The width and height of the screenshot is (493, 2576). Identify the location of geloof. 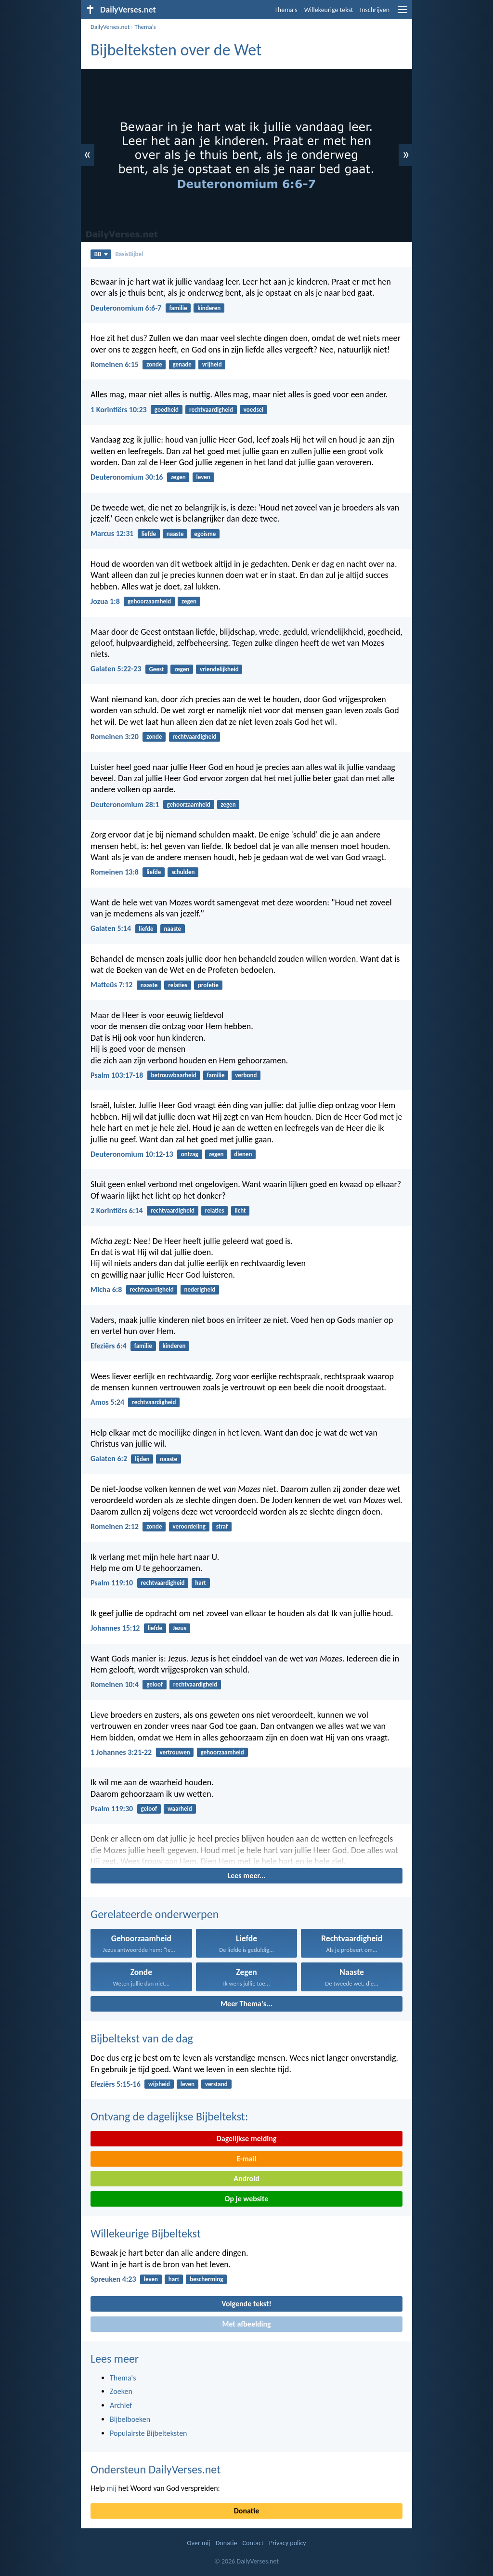
(154, 1684).